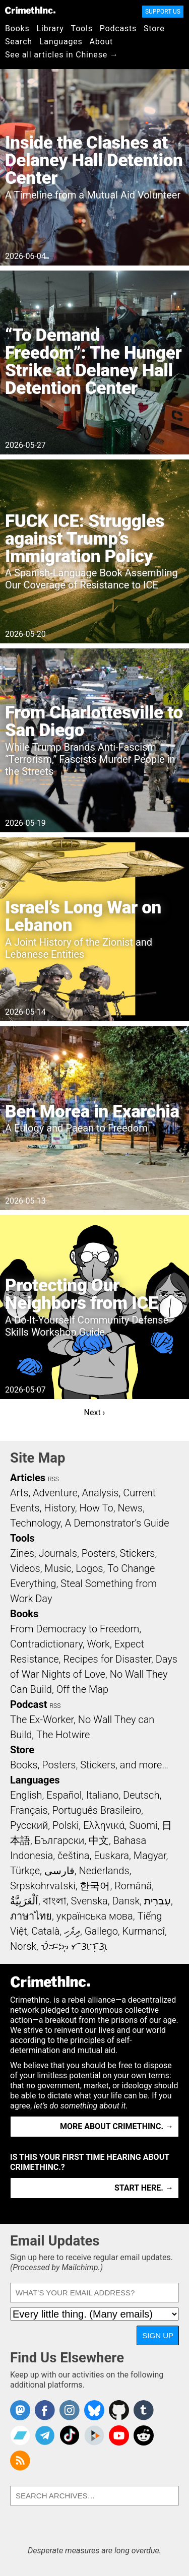  I want to click on Euskara, so click(111, 1856).